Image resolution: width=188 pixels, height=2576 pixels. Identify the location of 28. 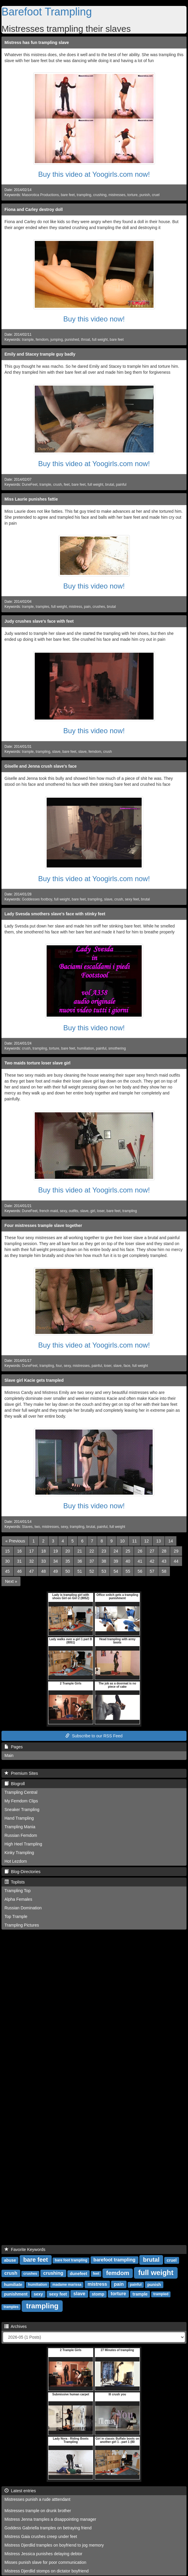
(164, 1551).